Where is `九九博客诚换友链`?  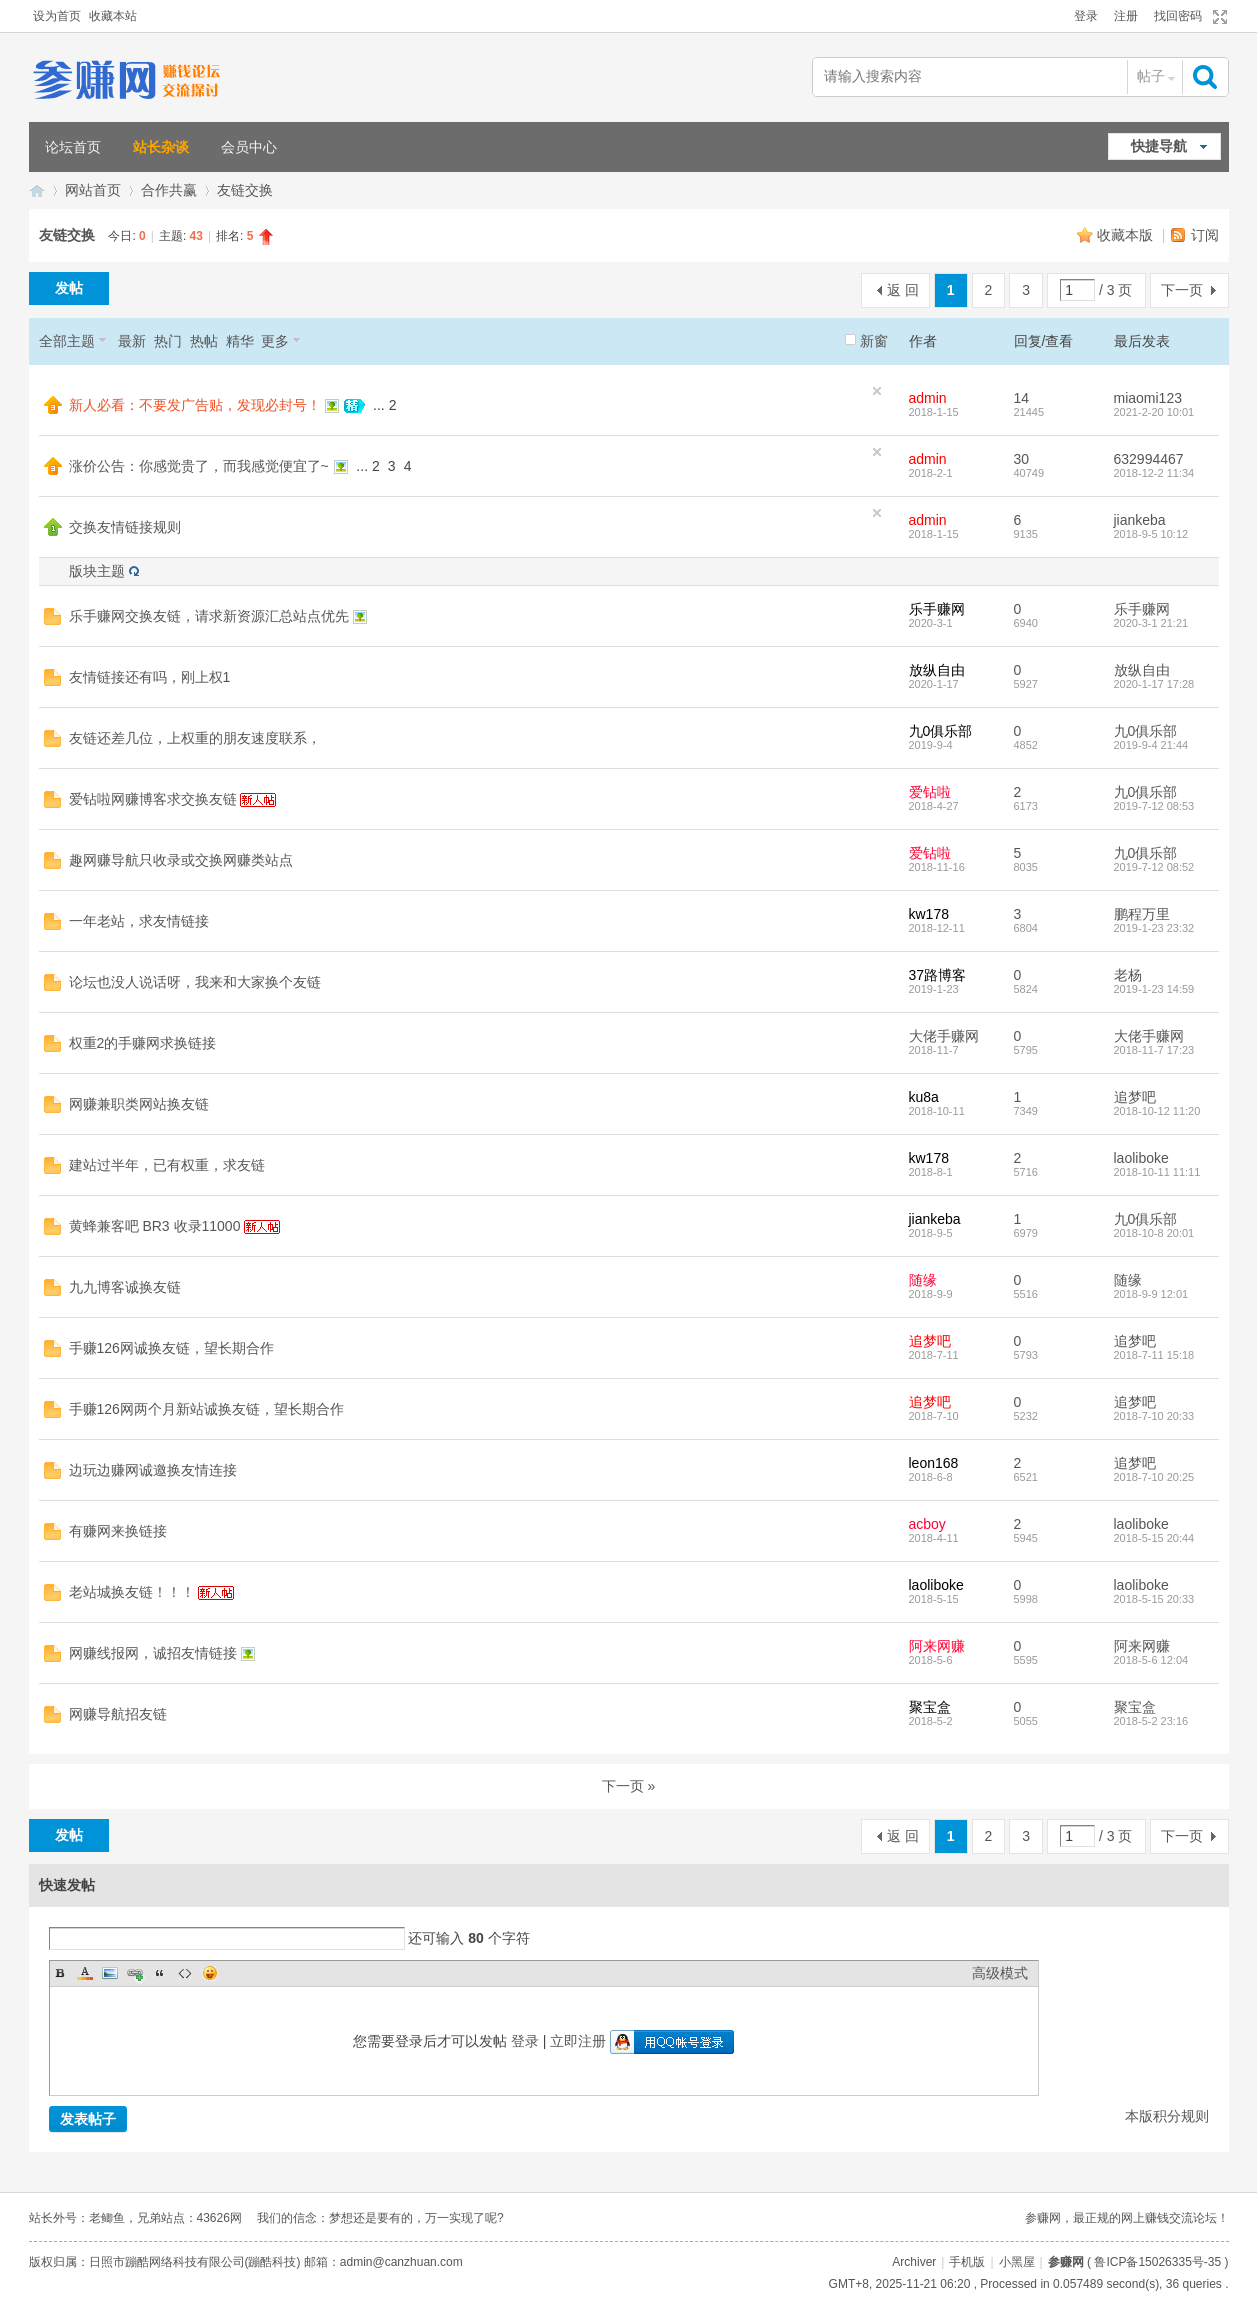
九九博客诚换友链 is located at coordinates (125, 1287).